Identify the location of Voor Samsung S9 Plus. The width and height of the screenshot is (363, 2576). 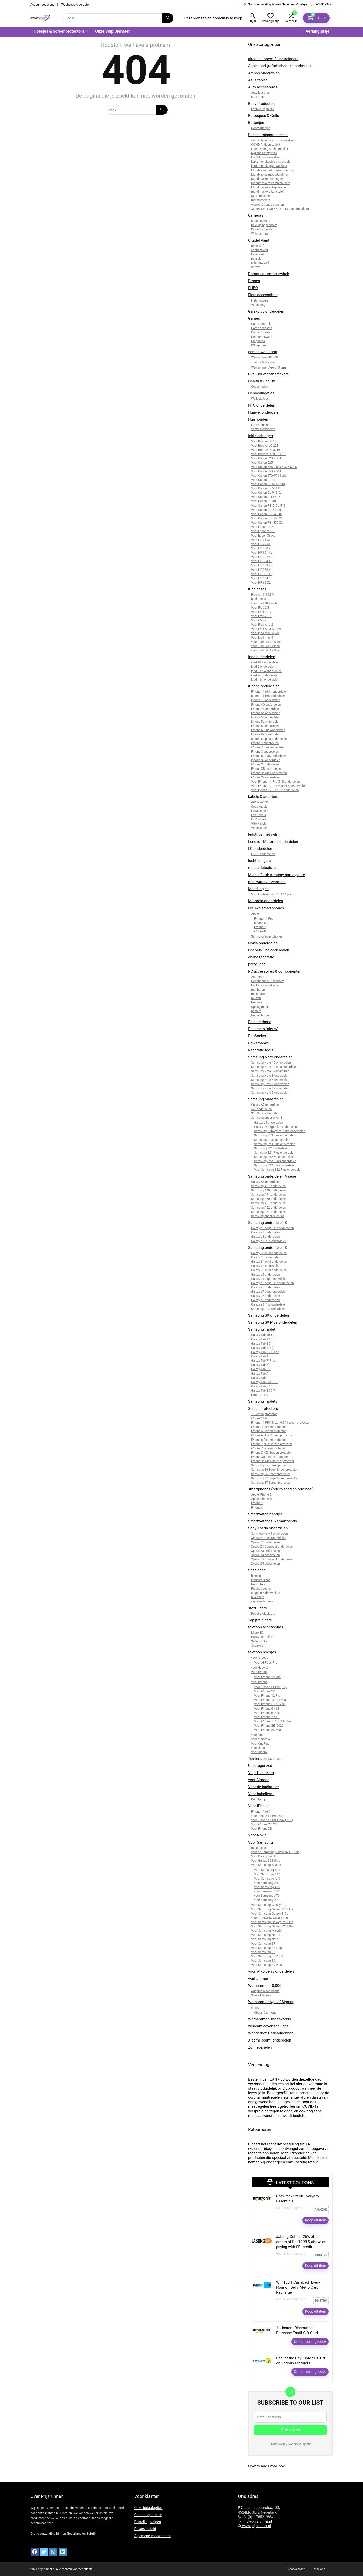
(266, 1965).